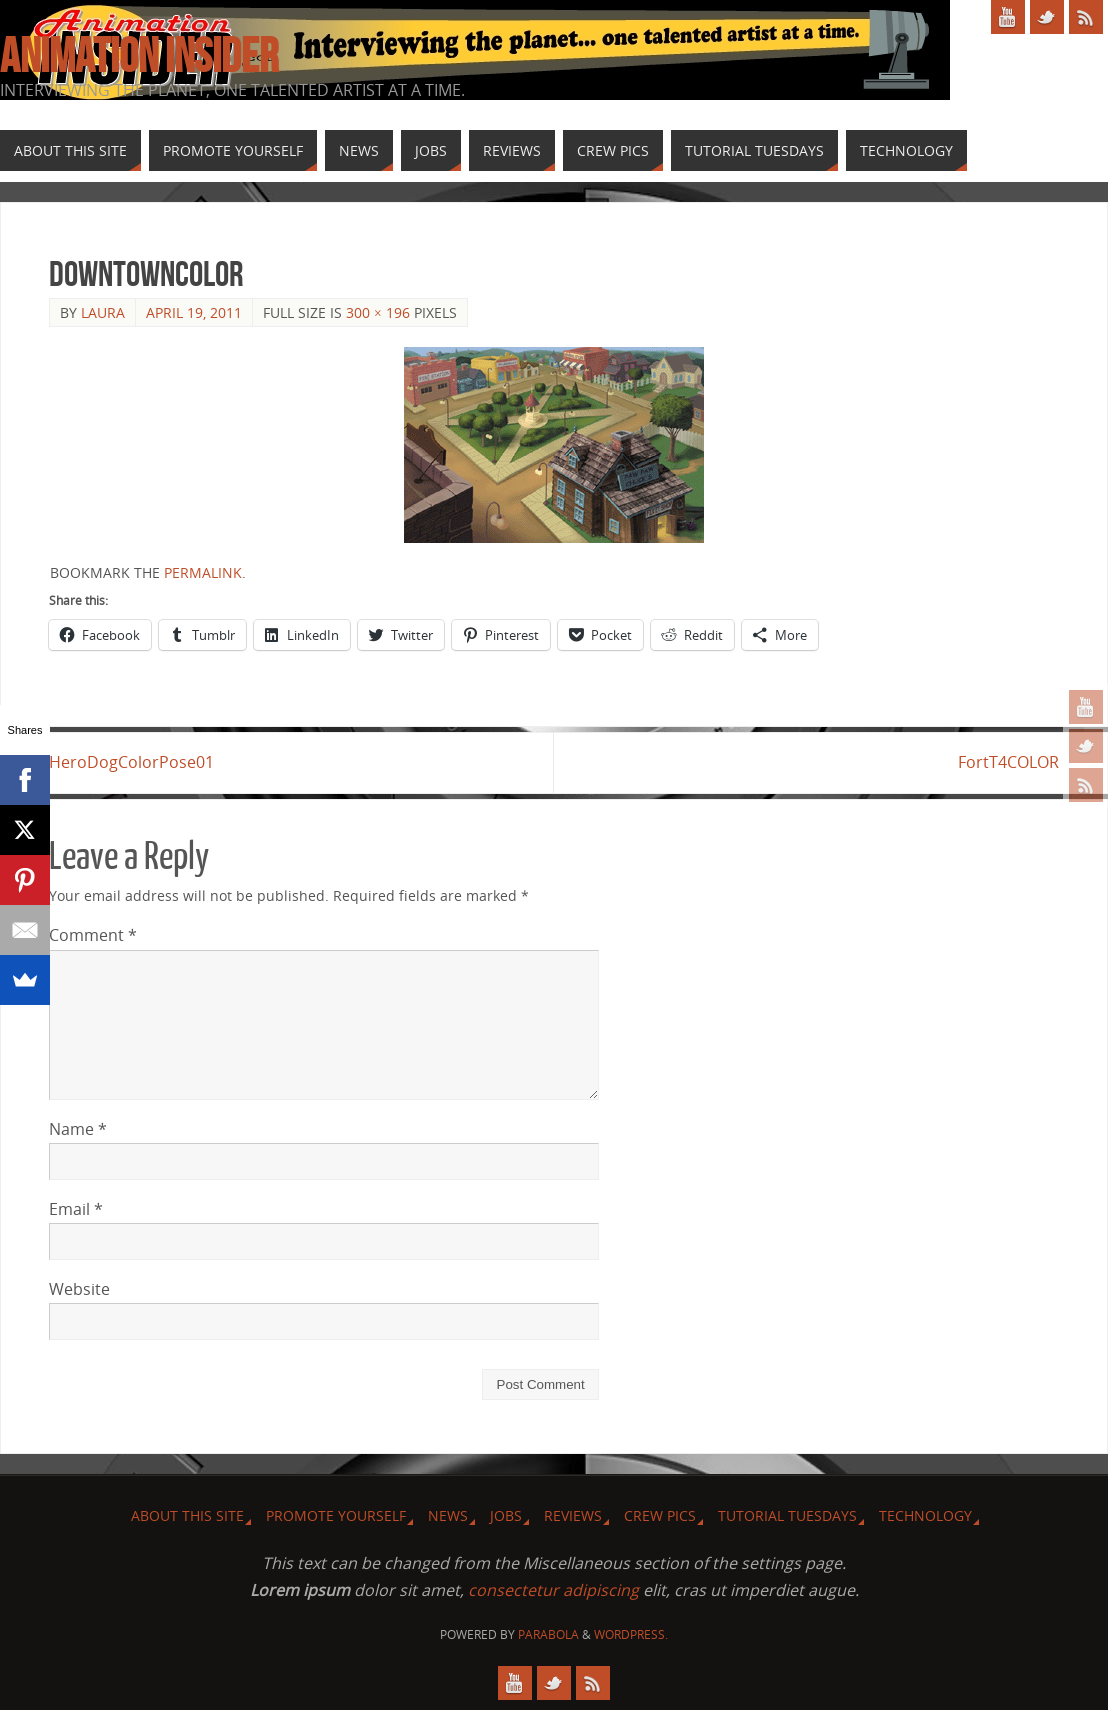 The width and height of the screenshot is (1108, 1710). Describe the element at coordinates (76, 1209) in the screenshot. I see `Email` at that location.